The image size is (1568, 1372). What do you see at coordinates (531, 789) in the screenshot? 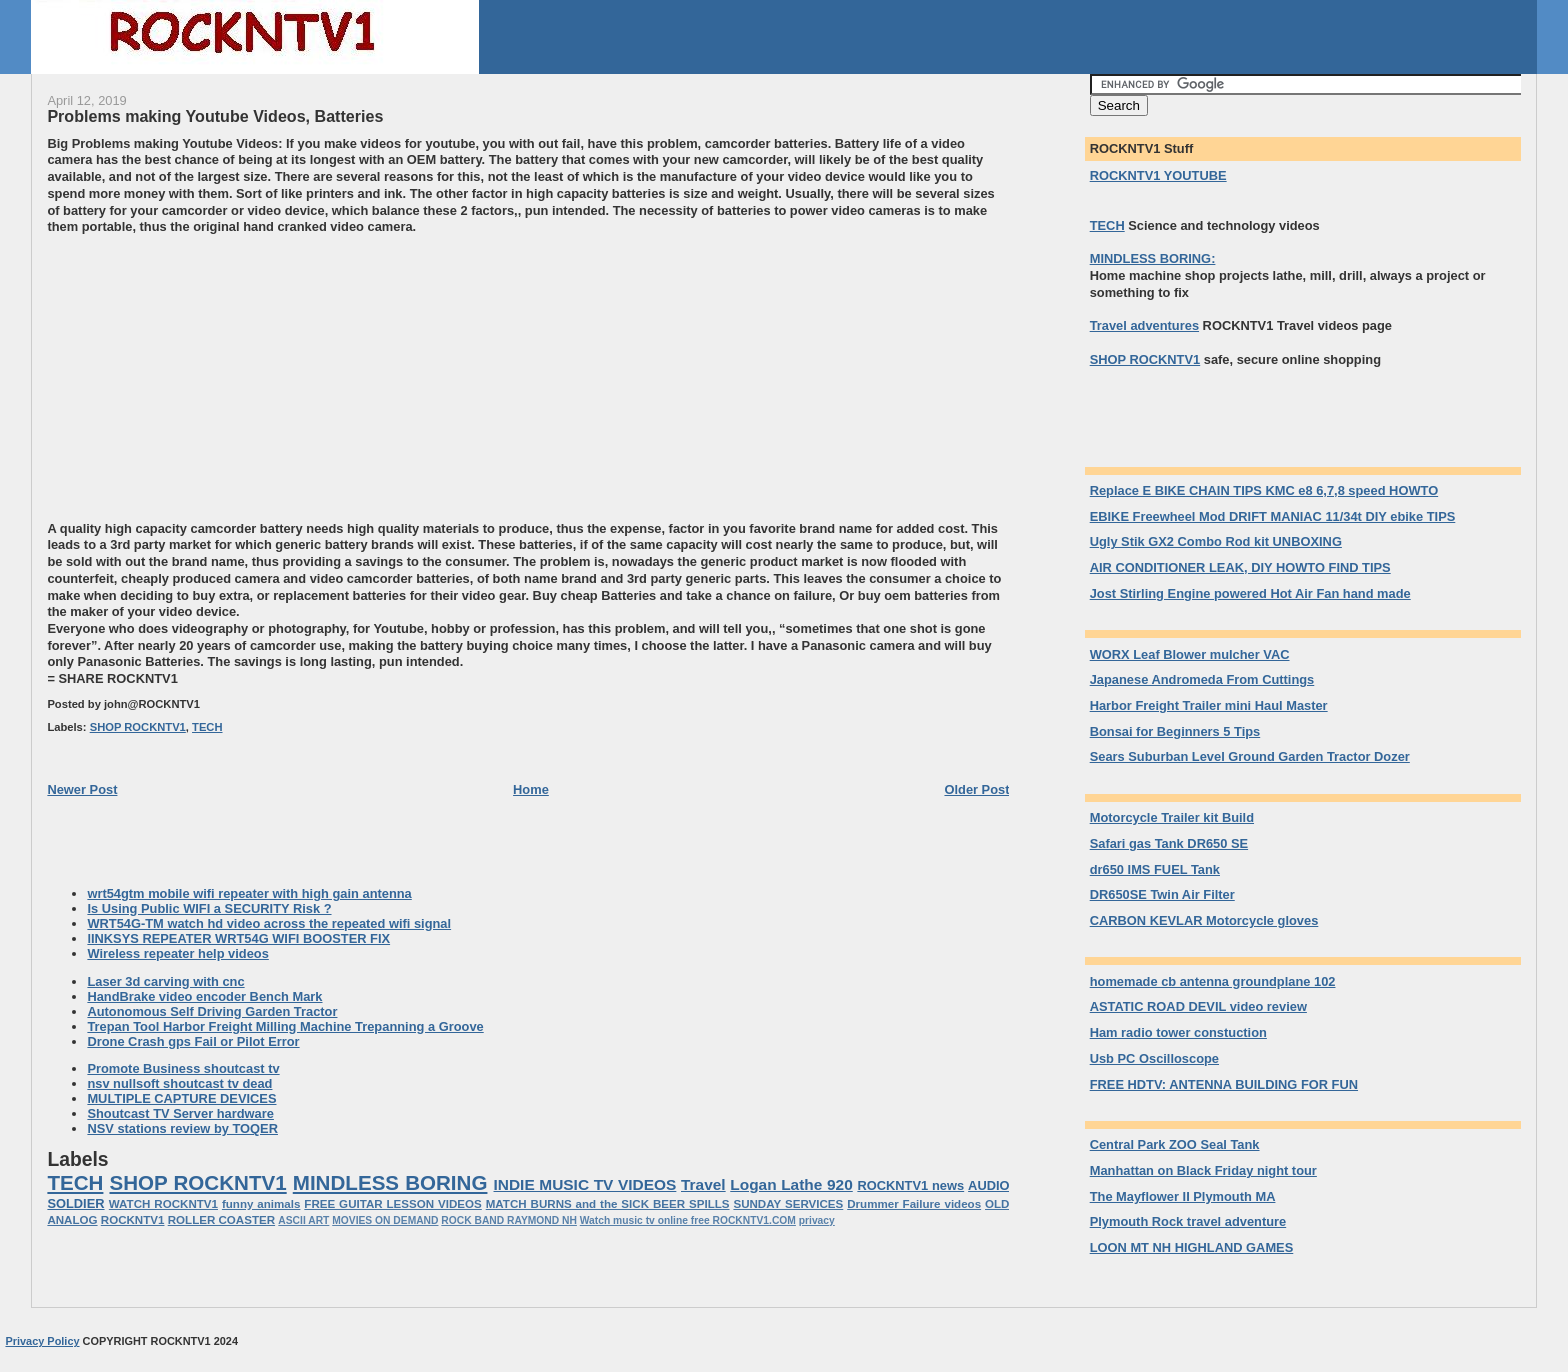
I see `Home` at bounding box center [531, 789].